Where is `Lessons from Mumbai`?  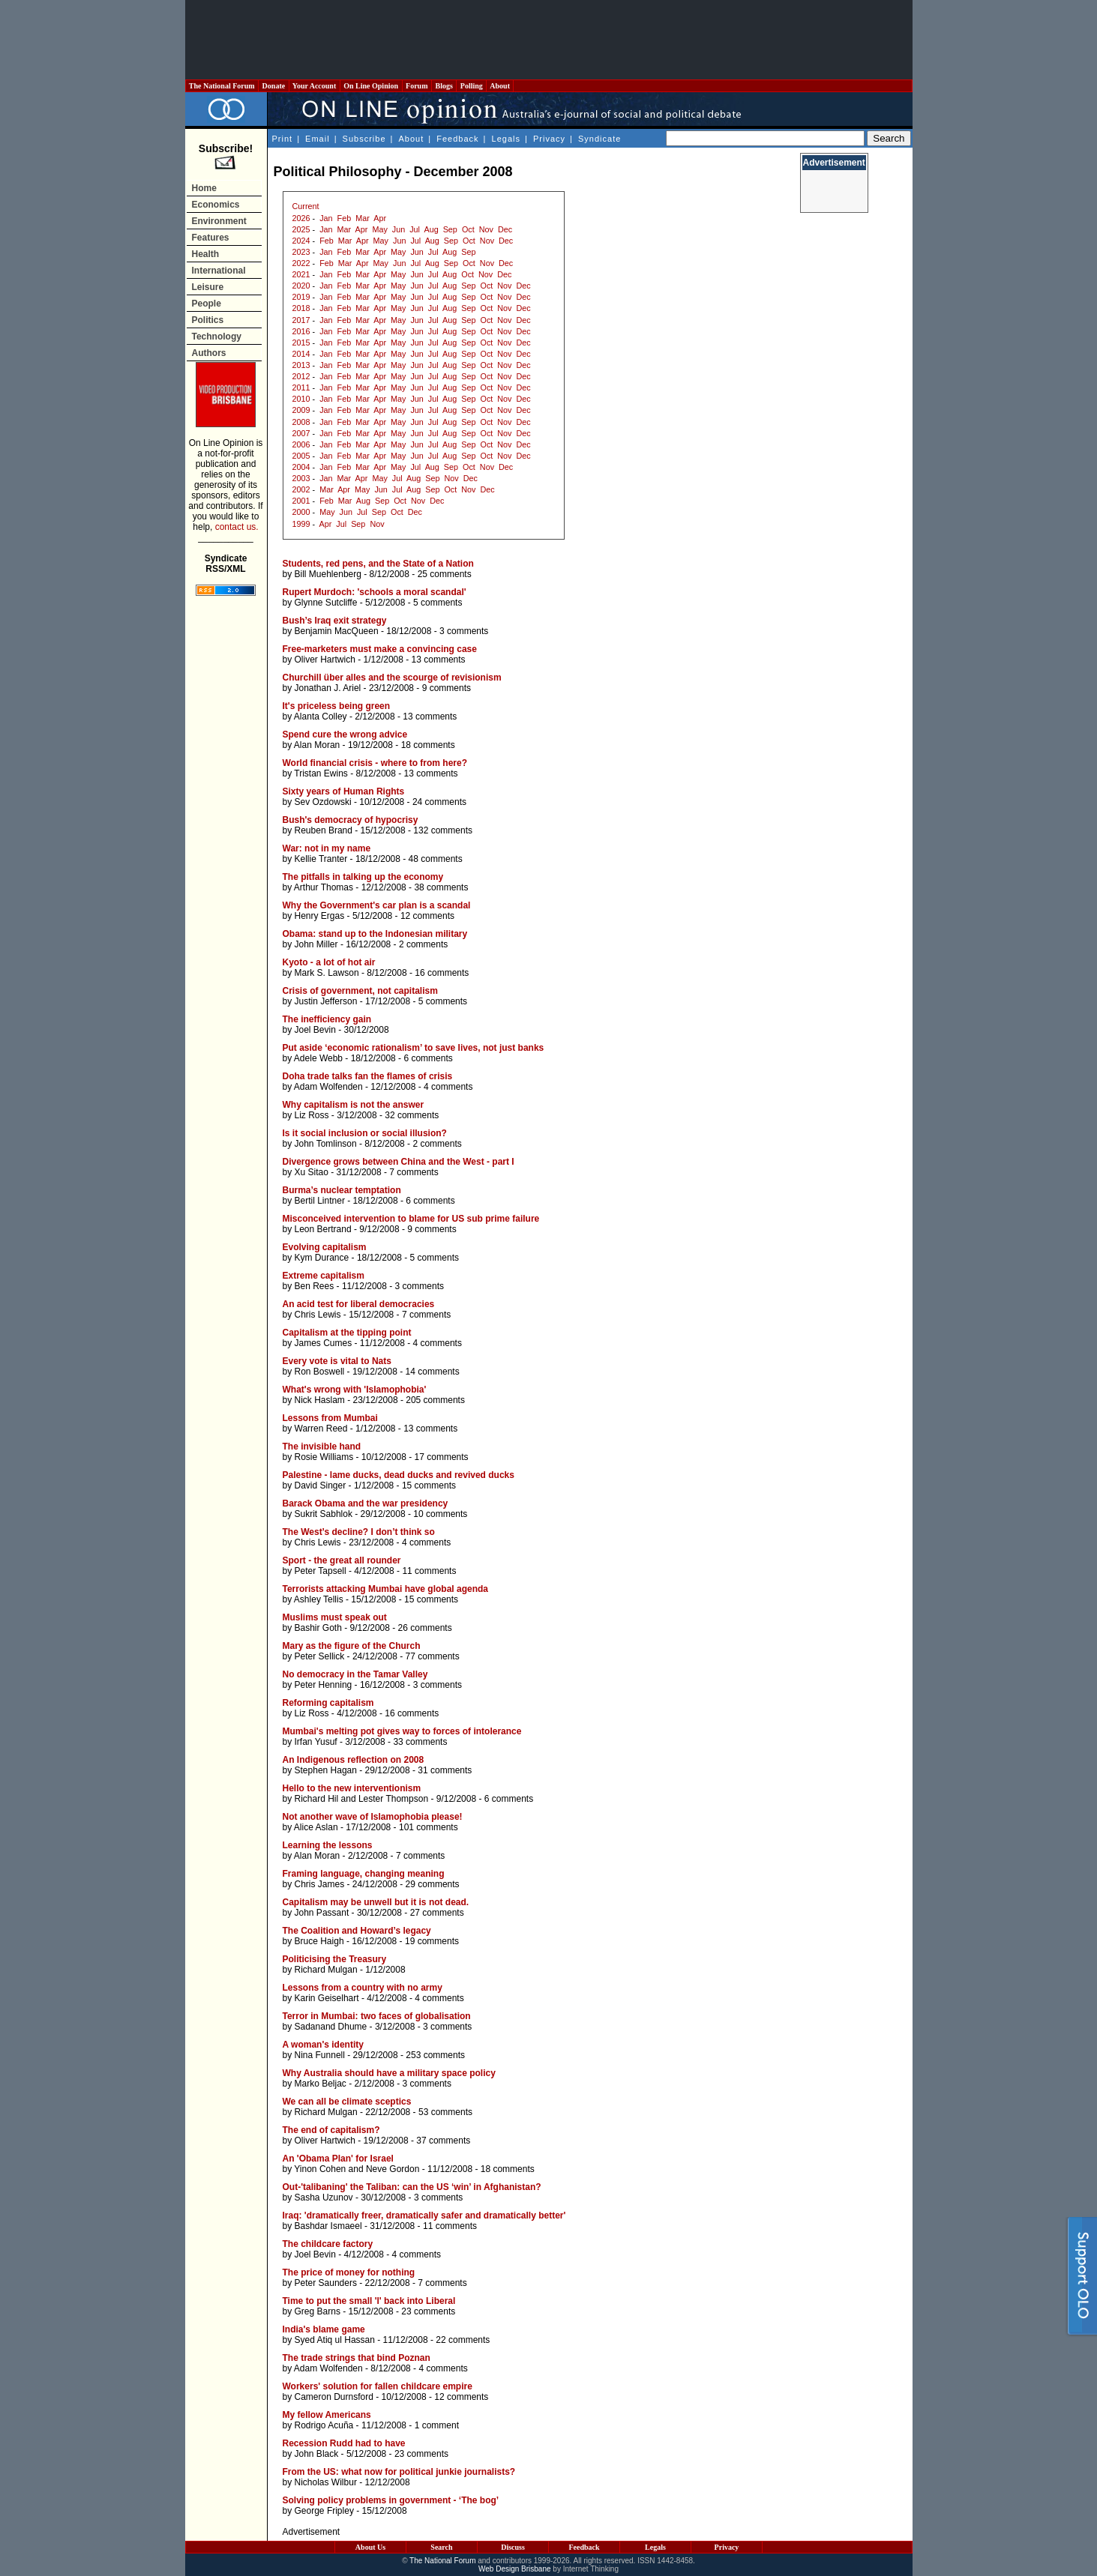 Lessons from Mumbai is located at coordinates (330, 1418).